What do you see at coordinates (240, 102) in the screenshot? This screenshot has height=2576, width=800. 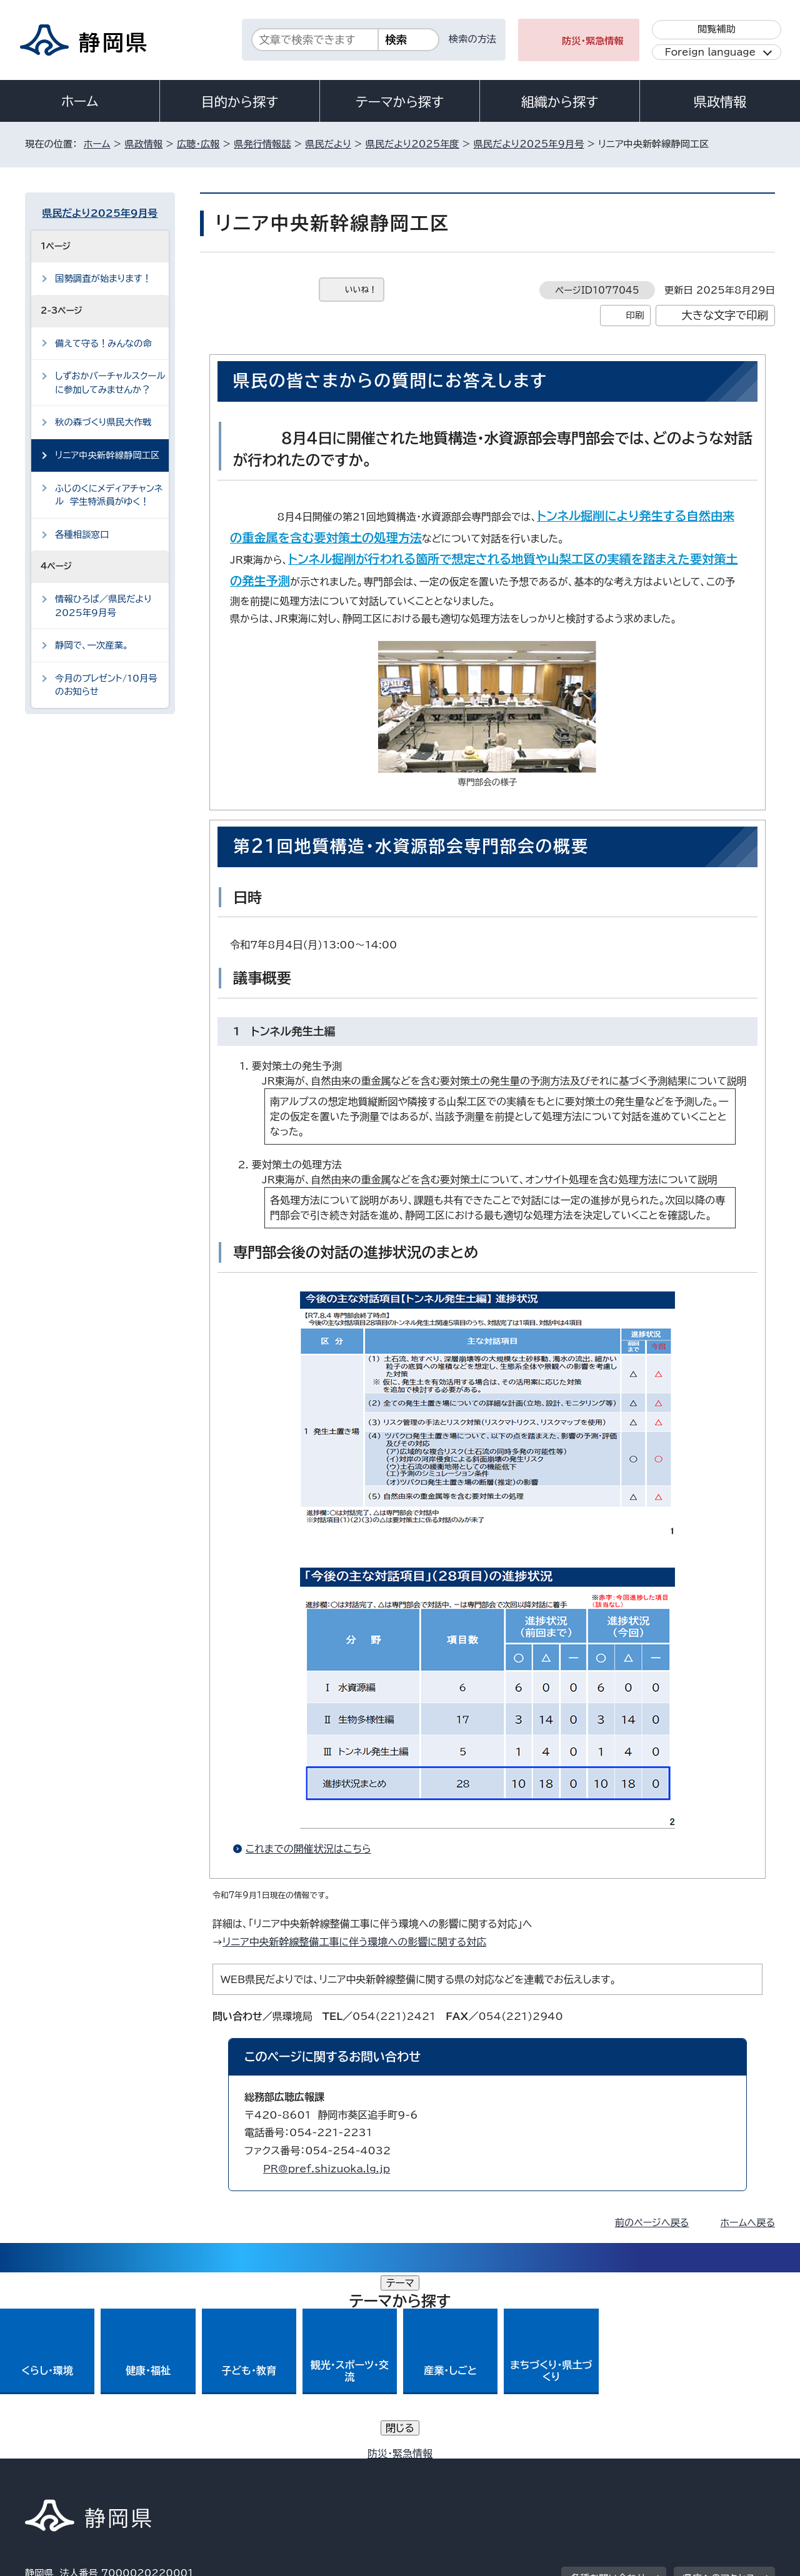 I see `目的から探す` at bounding box center [240, 102].